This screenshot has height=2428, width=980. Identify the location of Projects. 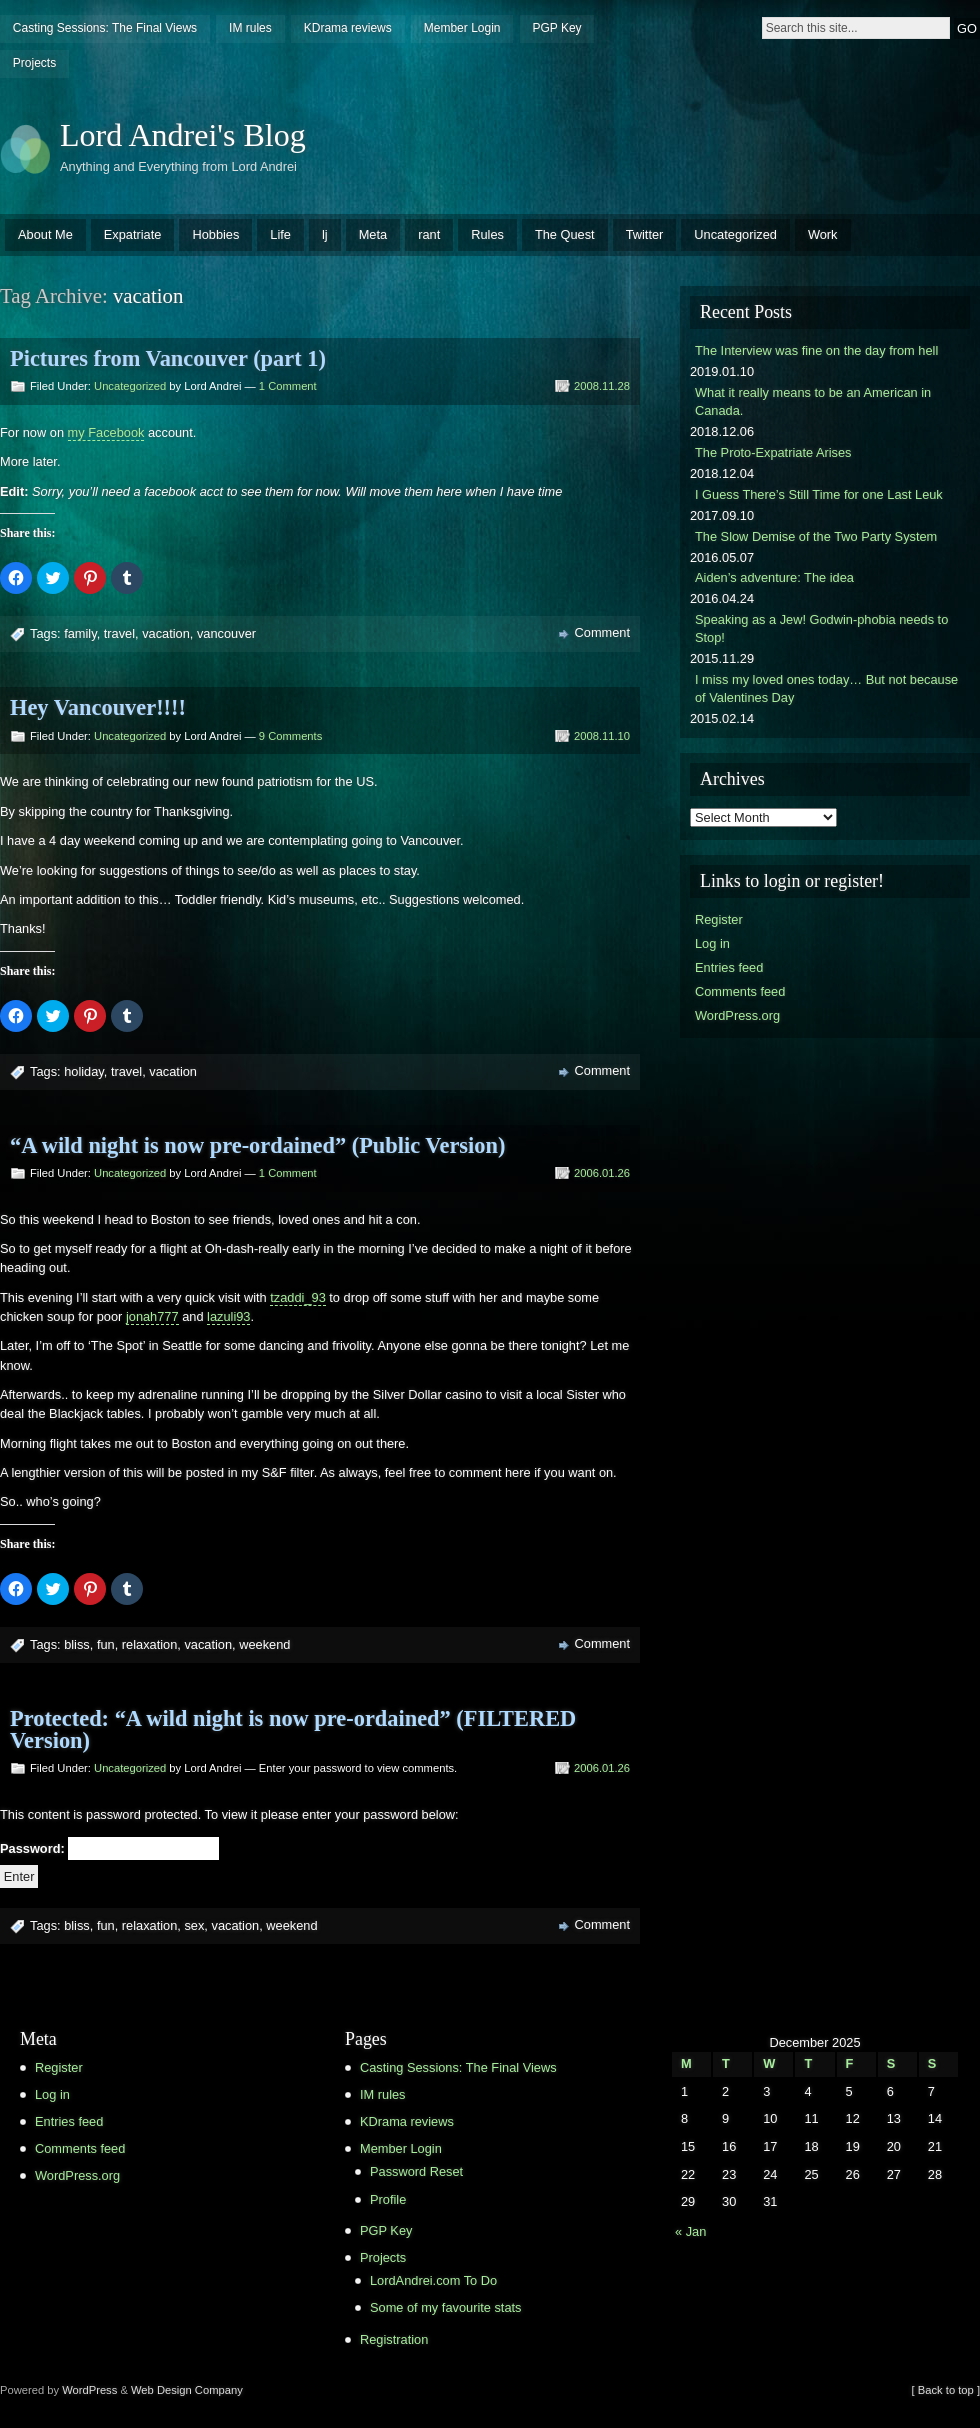
(34, 63).